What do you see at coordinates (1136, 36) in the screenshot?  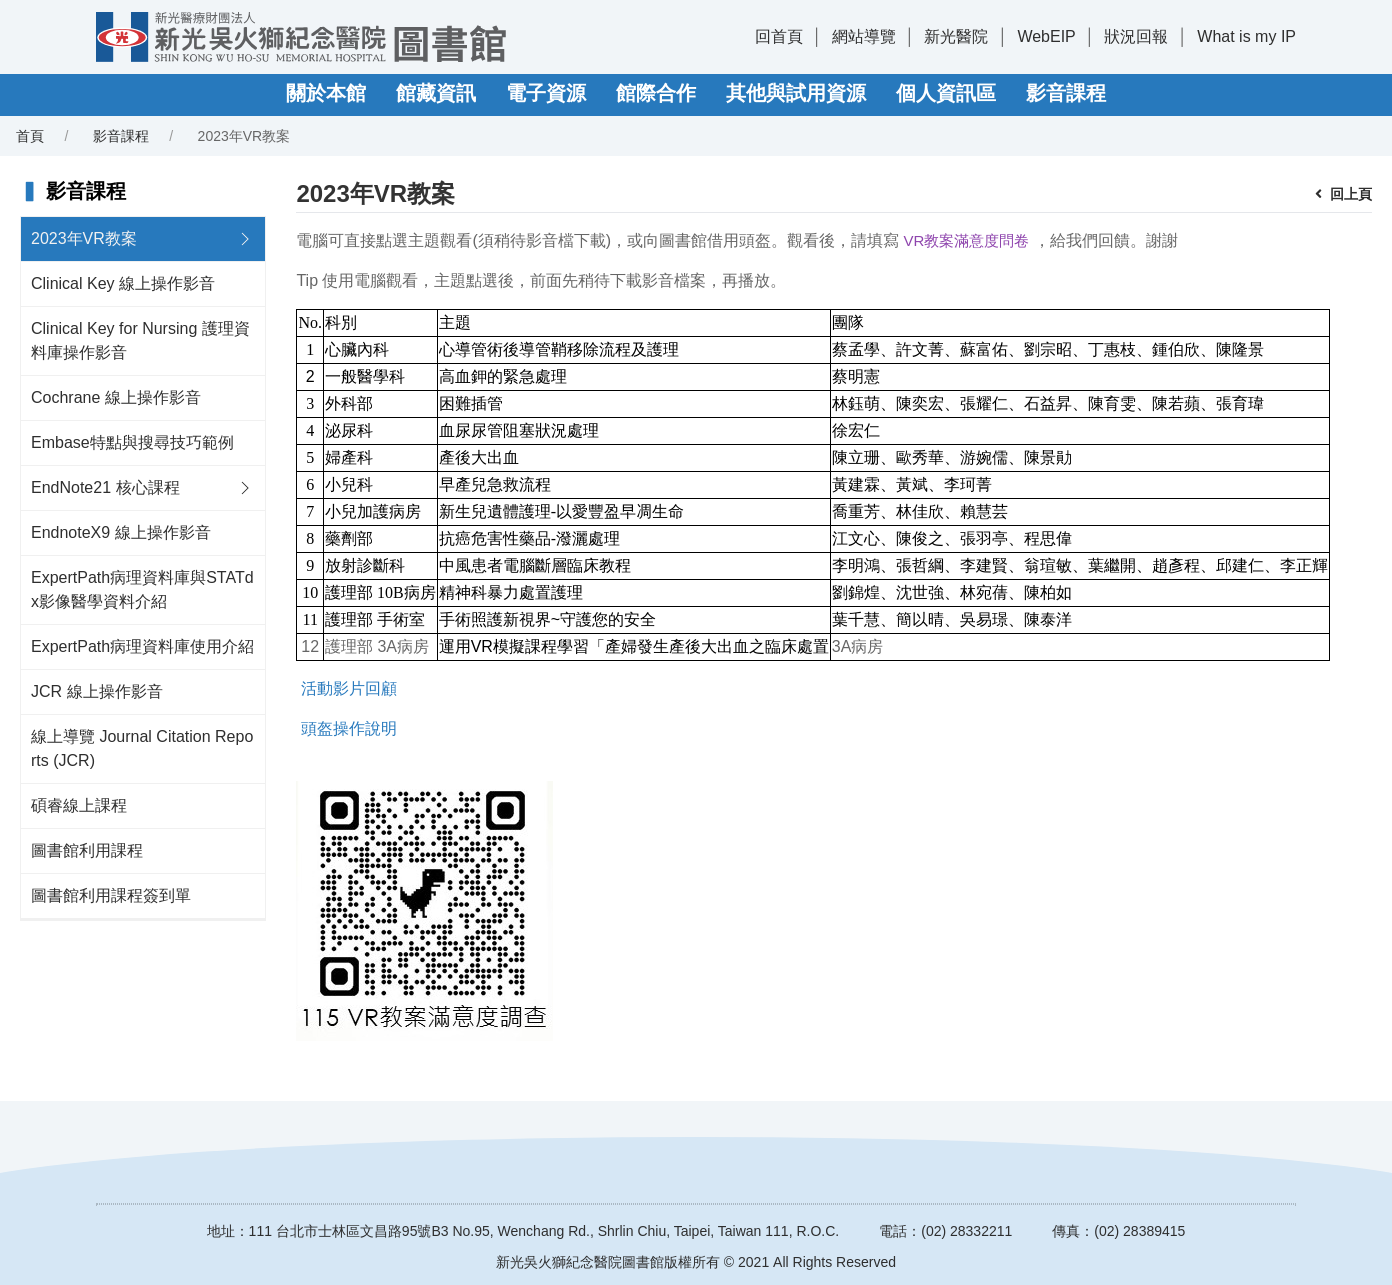 I see `狀況回報` at bounding box center [1136, 36].